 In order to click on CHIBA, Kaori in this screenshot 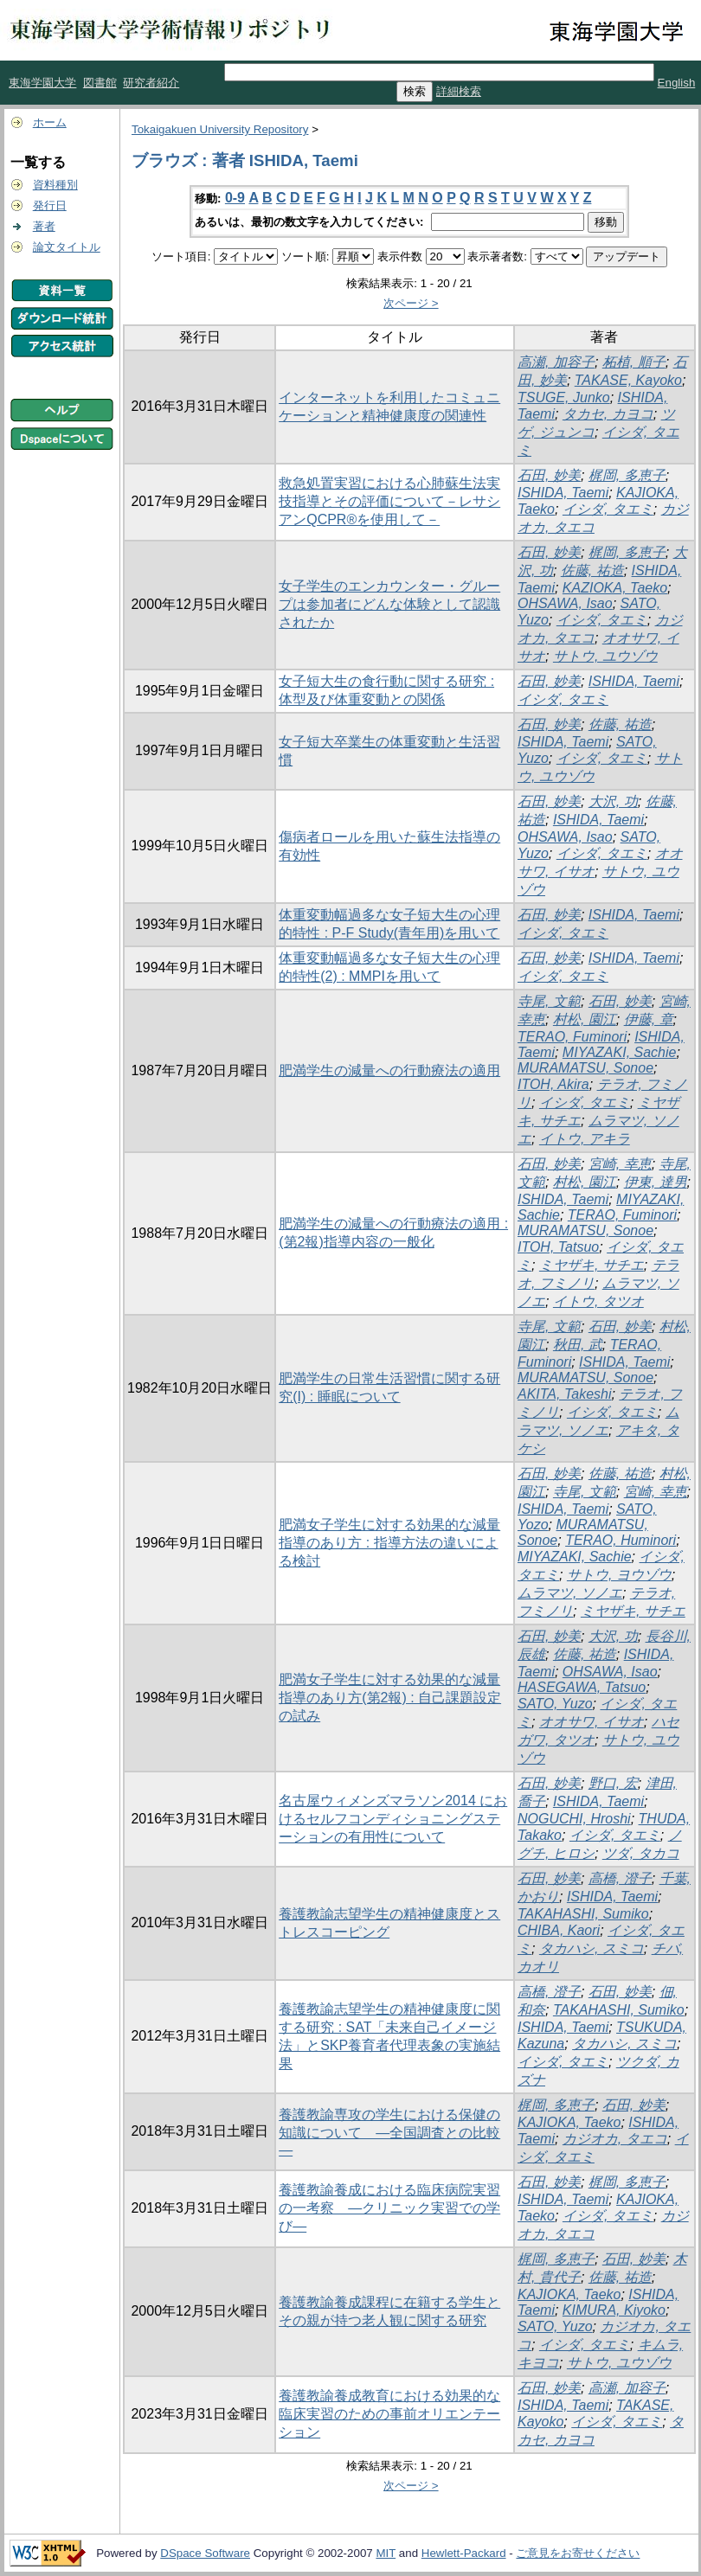, I will do `click(559, 1930)`.